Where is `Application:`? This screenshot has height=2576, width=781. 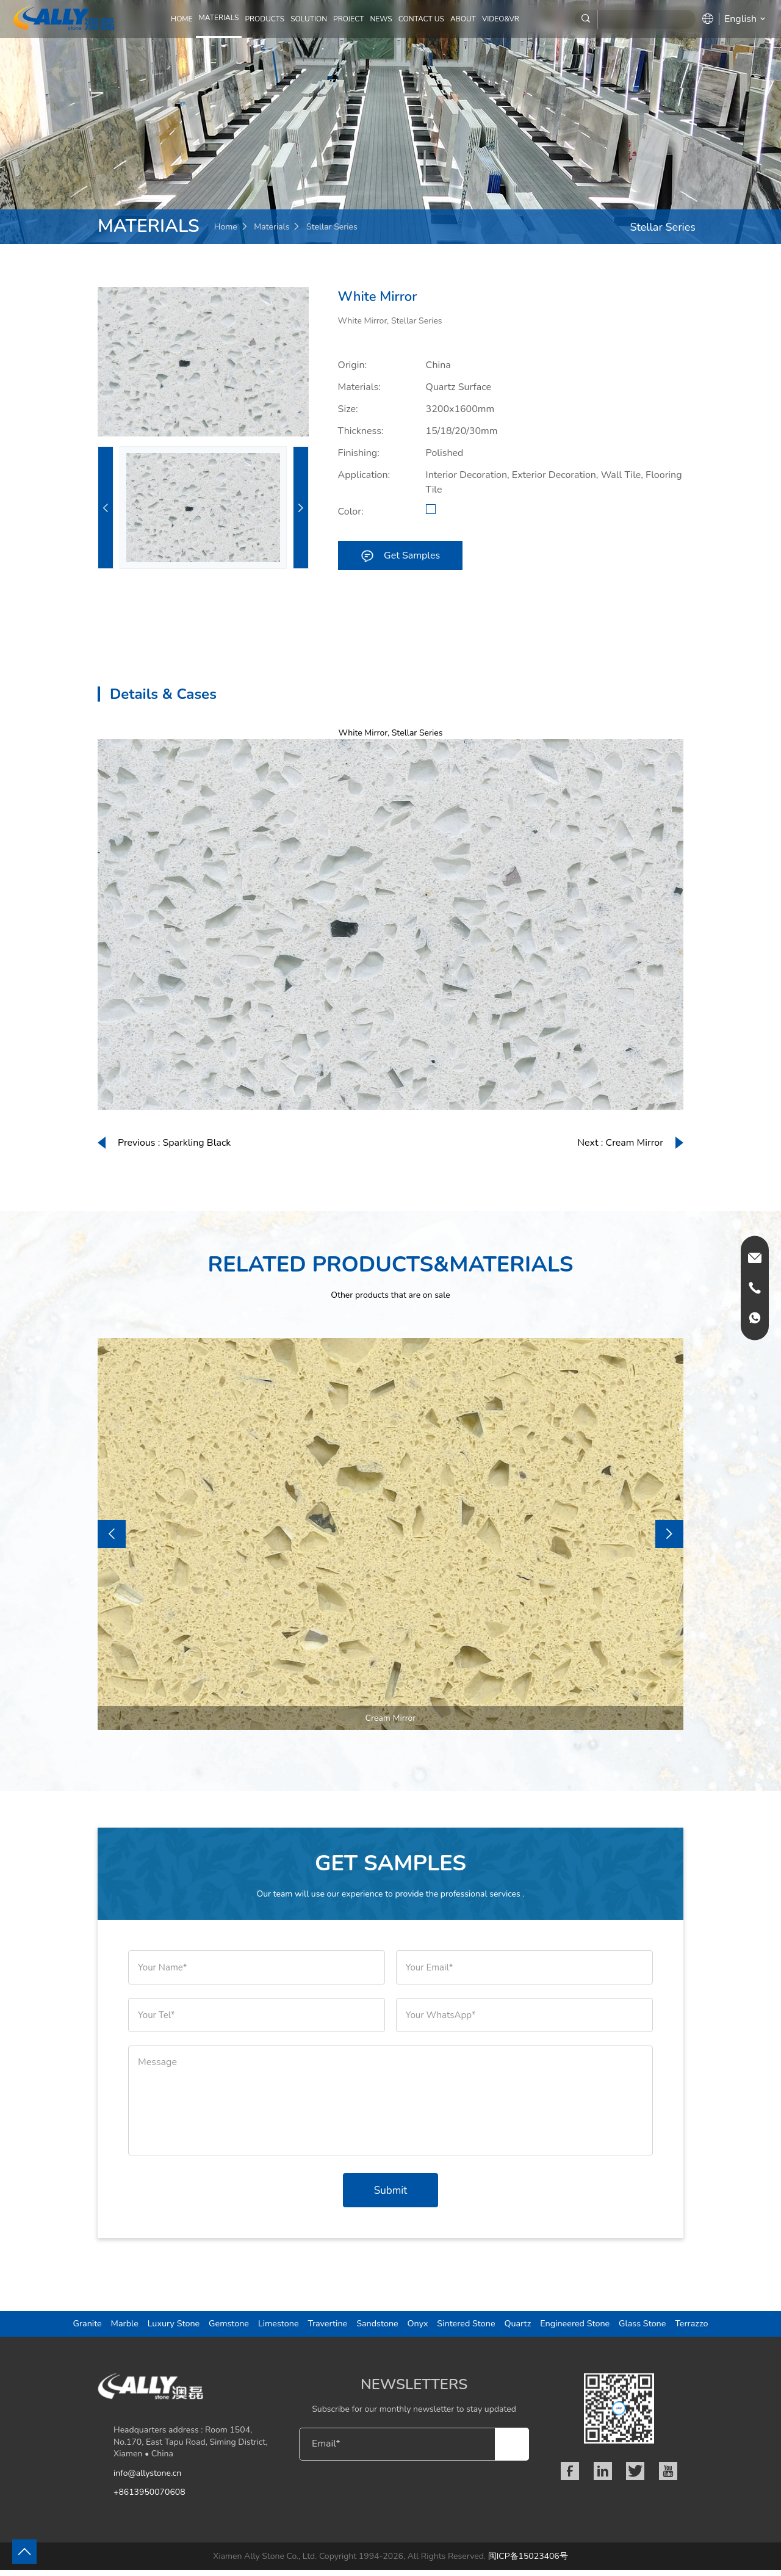 Application: is located at coordinates (364, 475).